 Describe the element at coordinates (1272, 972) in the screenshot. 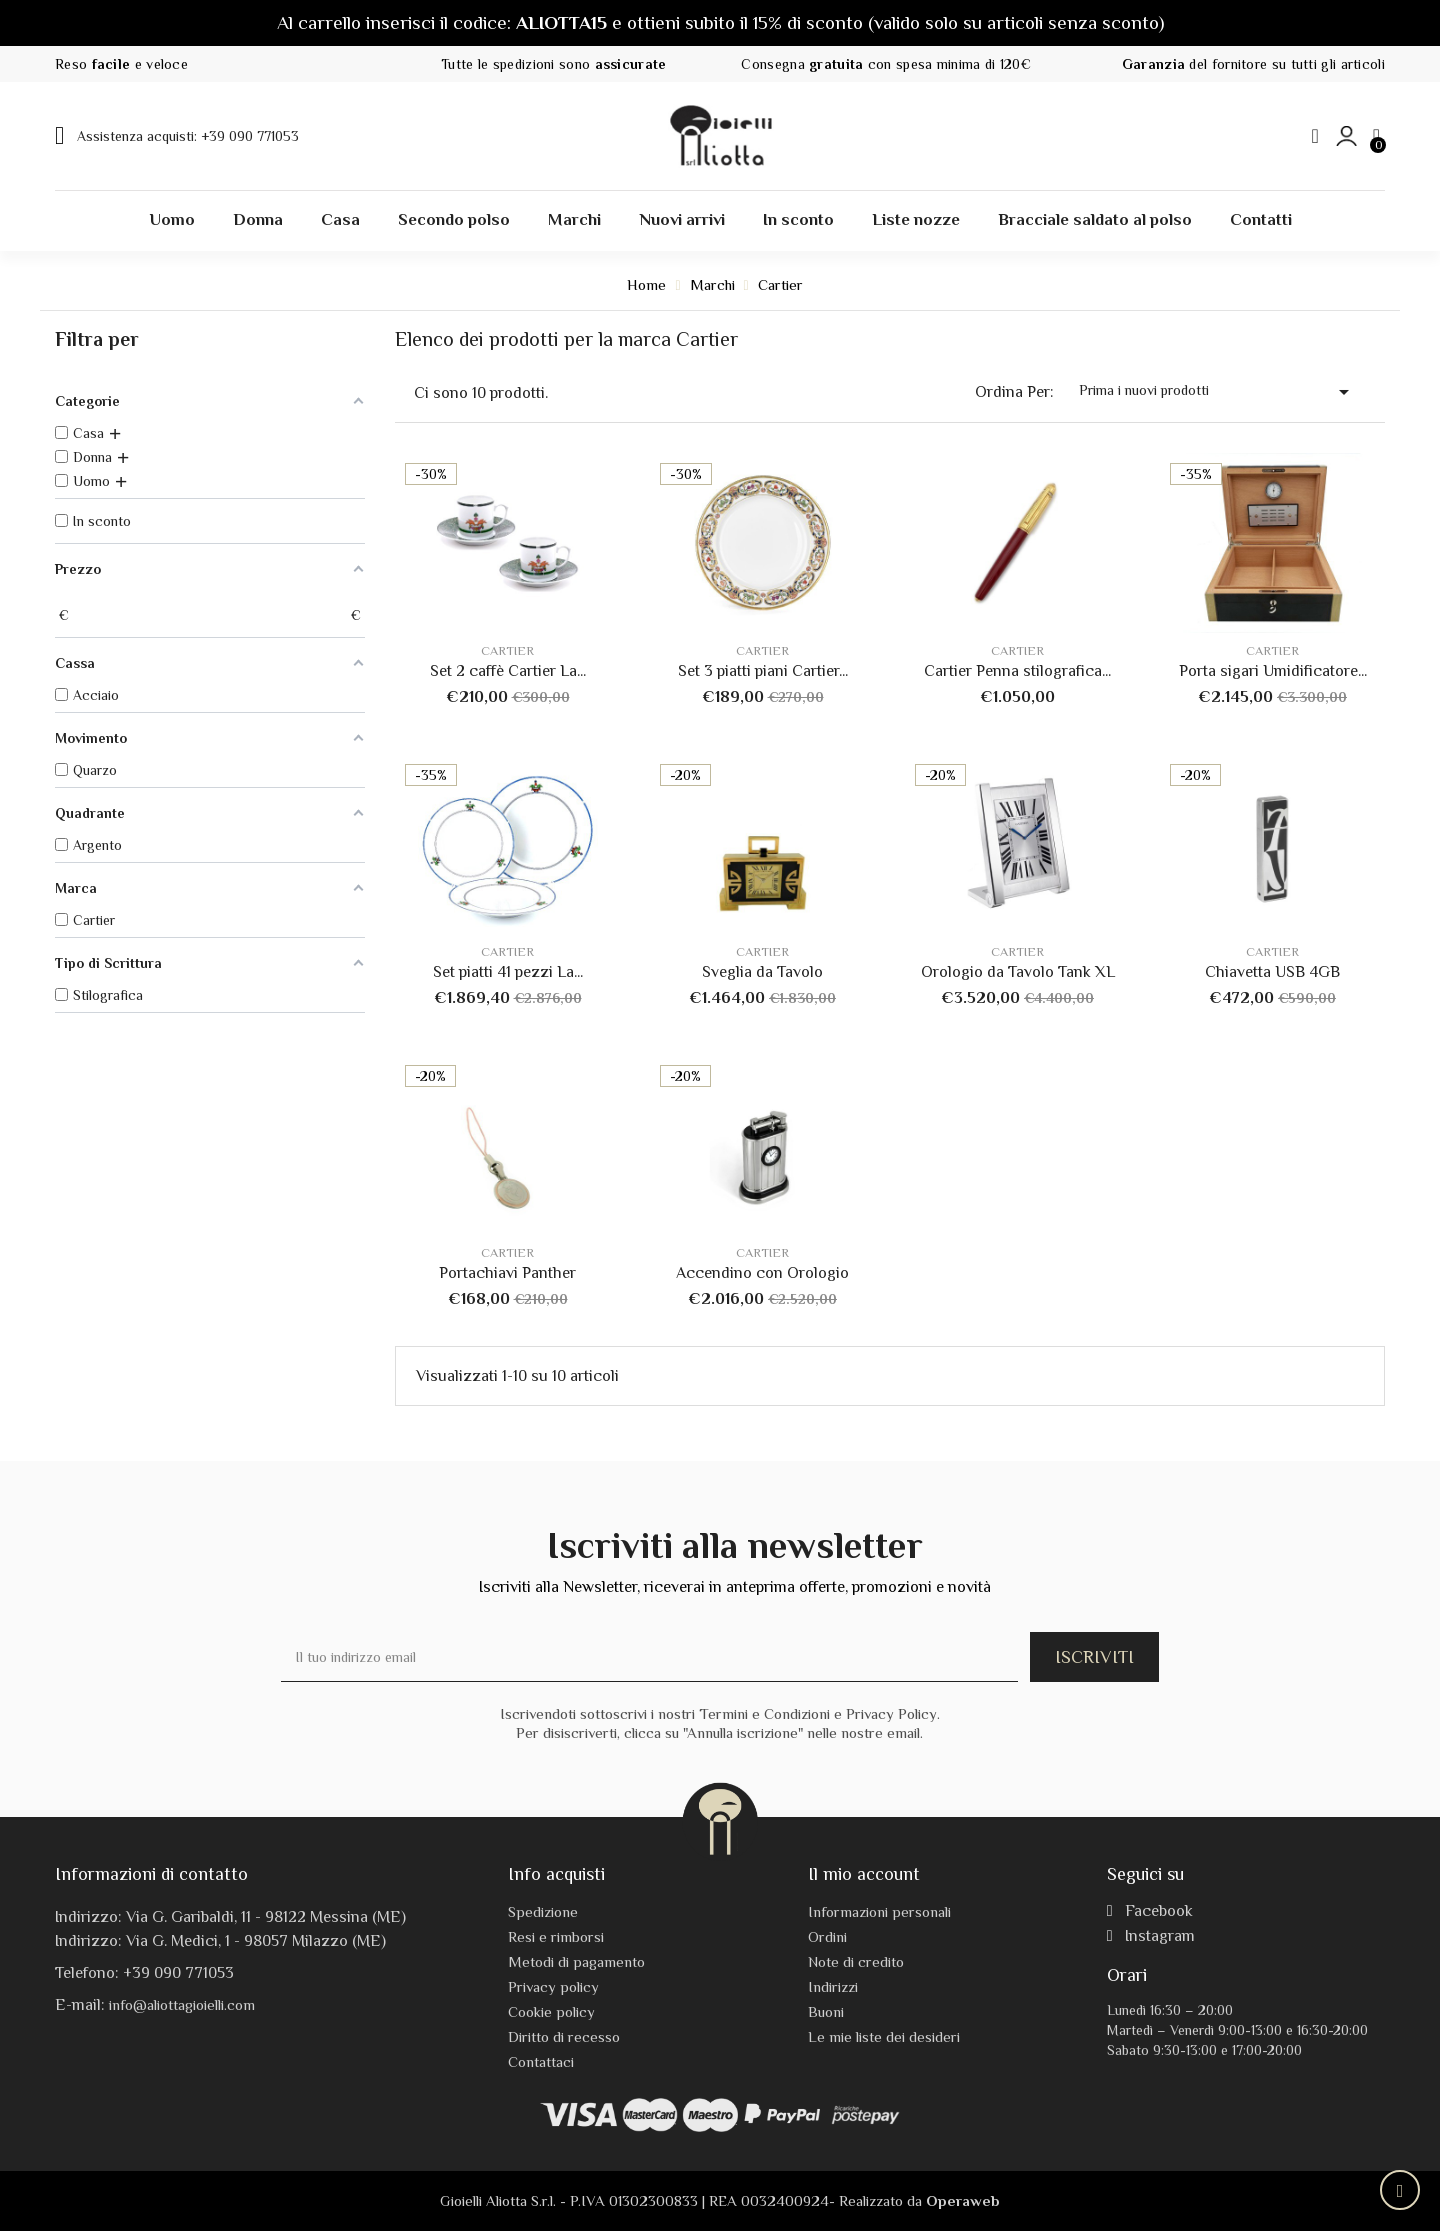

I see `Chiavetta USB 4GB` at that location.